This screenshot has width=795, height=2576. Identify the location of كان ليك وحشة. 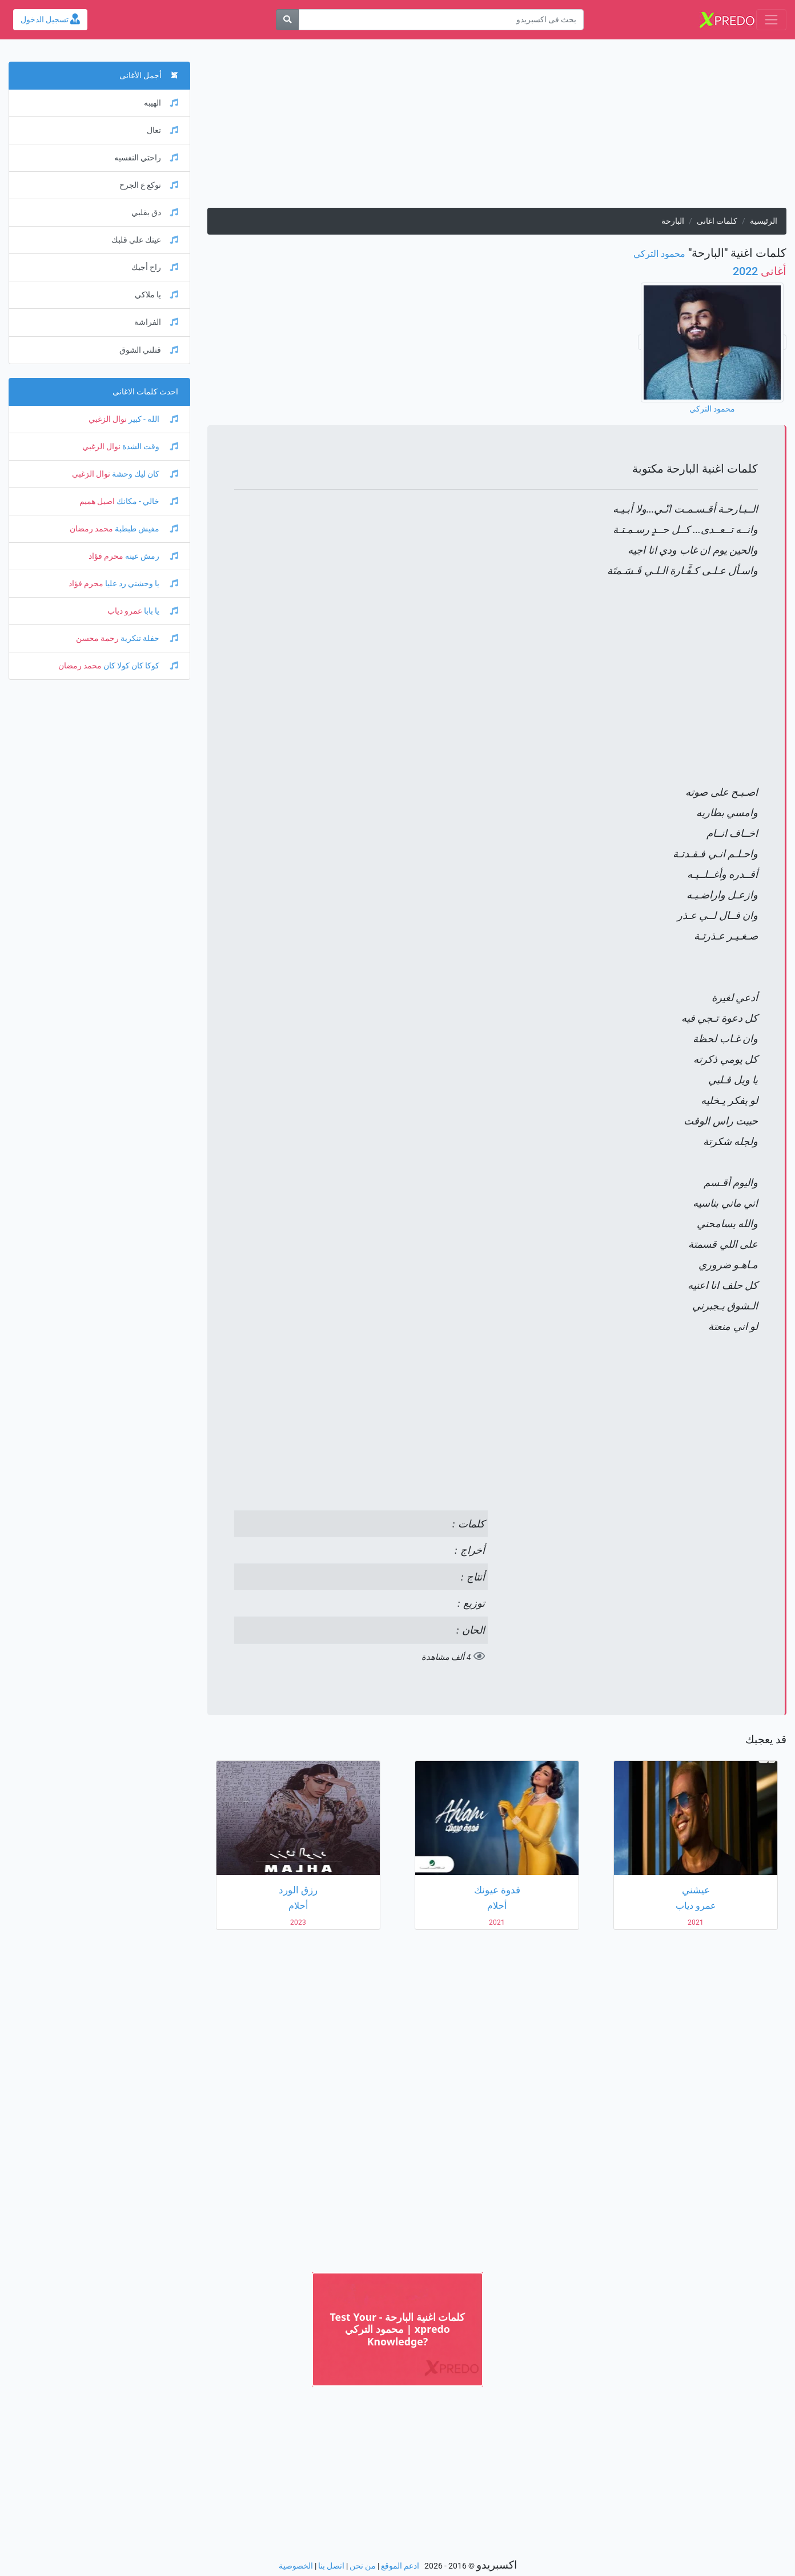
(144, 474).